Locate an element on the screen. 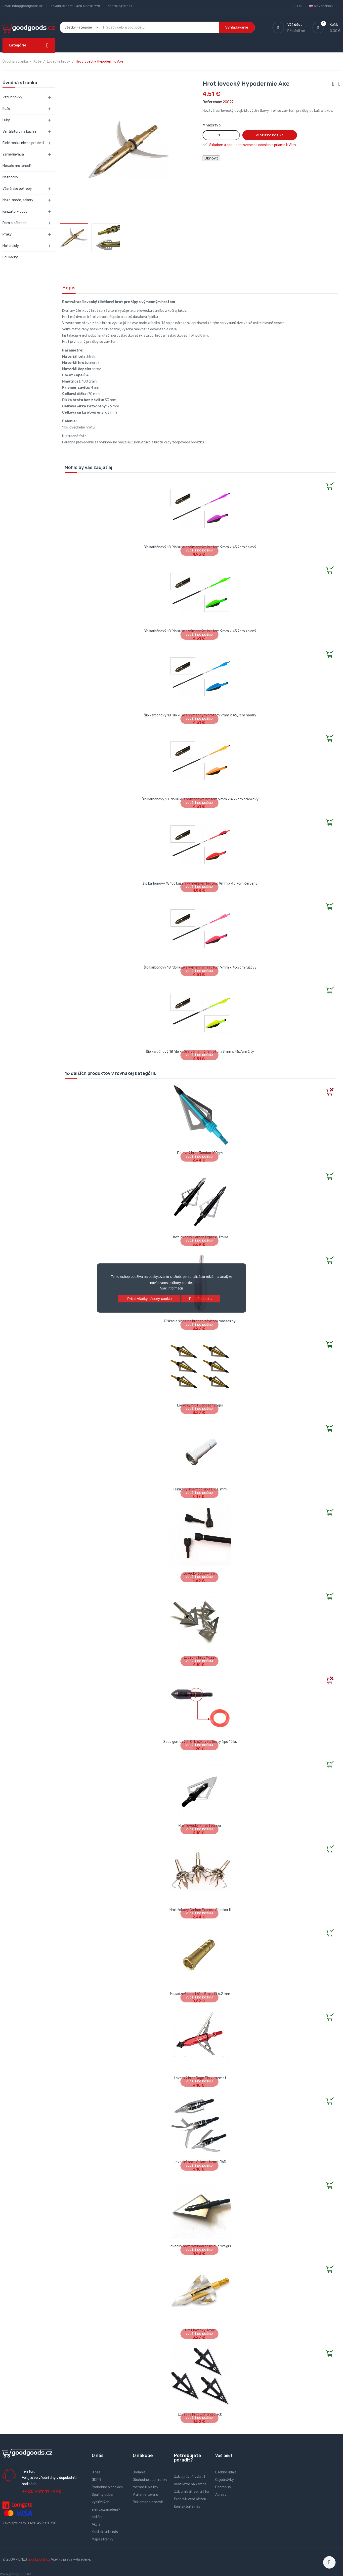  Podrobne o cookies is located at coordinates (107, 2487).